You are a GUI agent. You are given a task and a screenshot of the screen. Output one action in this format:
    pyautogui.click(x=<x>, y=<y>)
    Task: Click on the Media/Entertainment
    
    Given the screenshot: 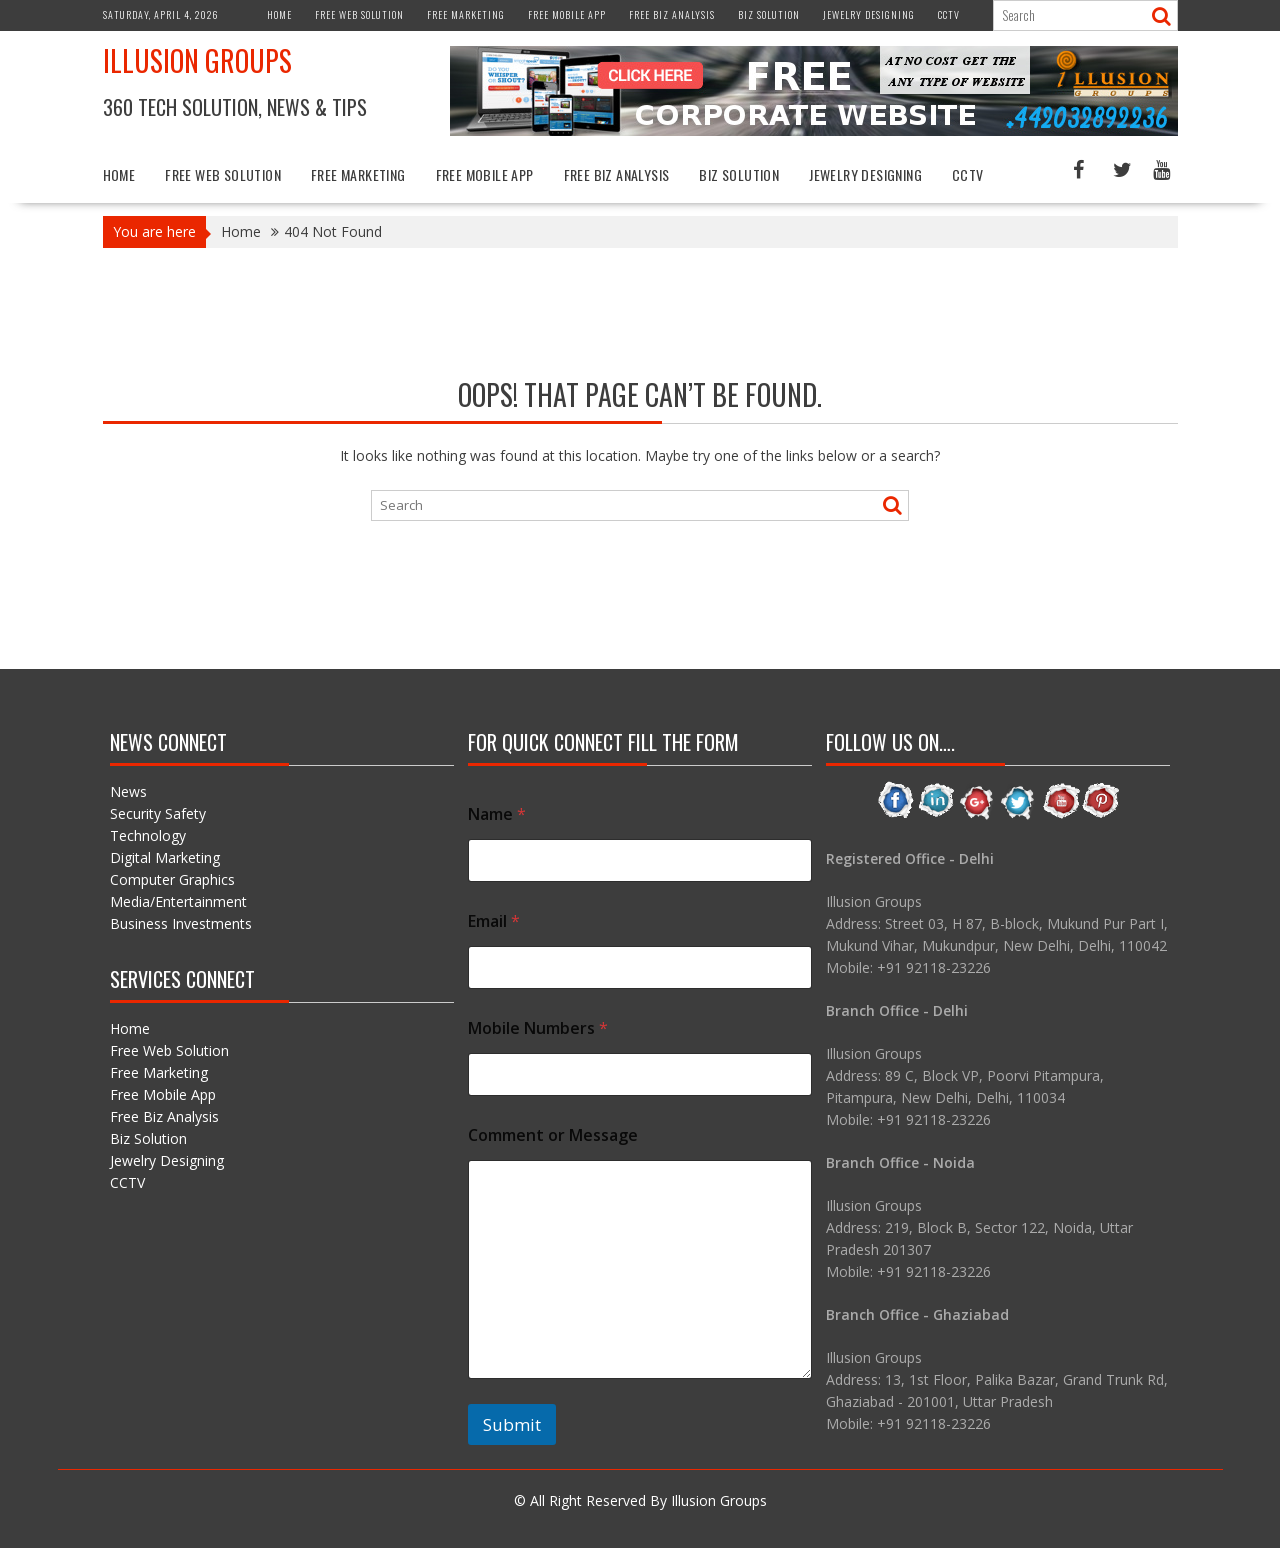 What is the action you would take?
    pyautogui.click(x=178, y=901)
    